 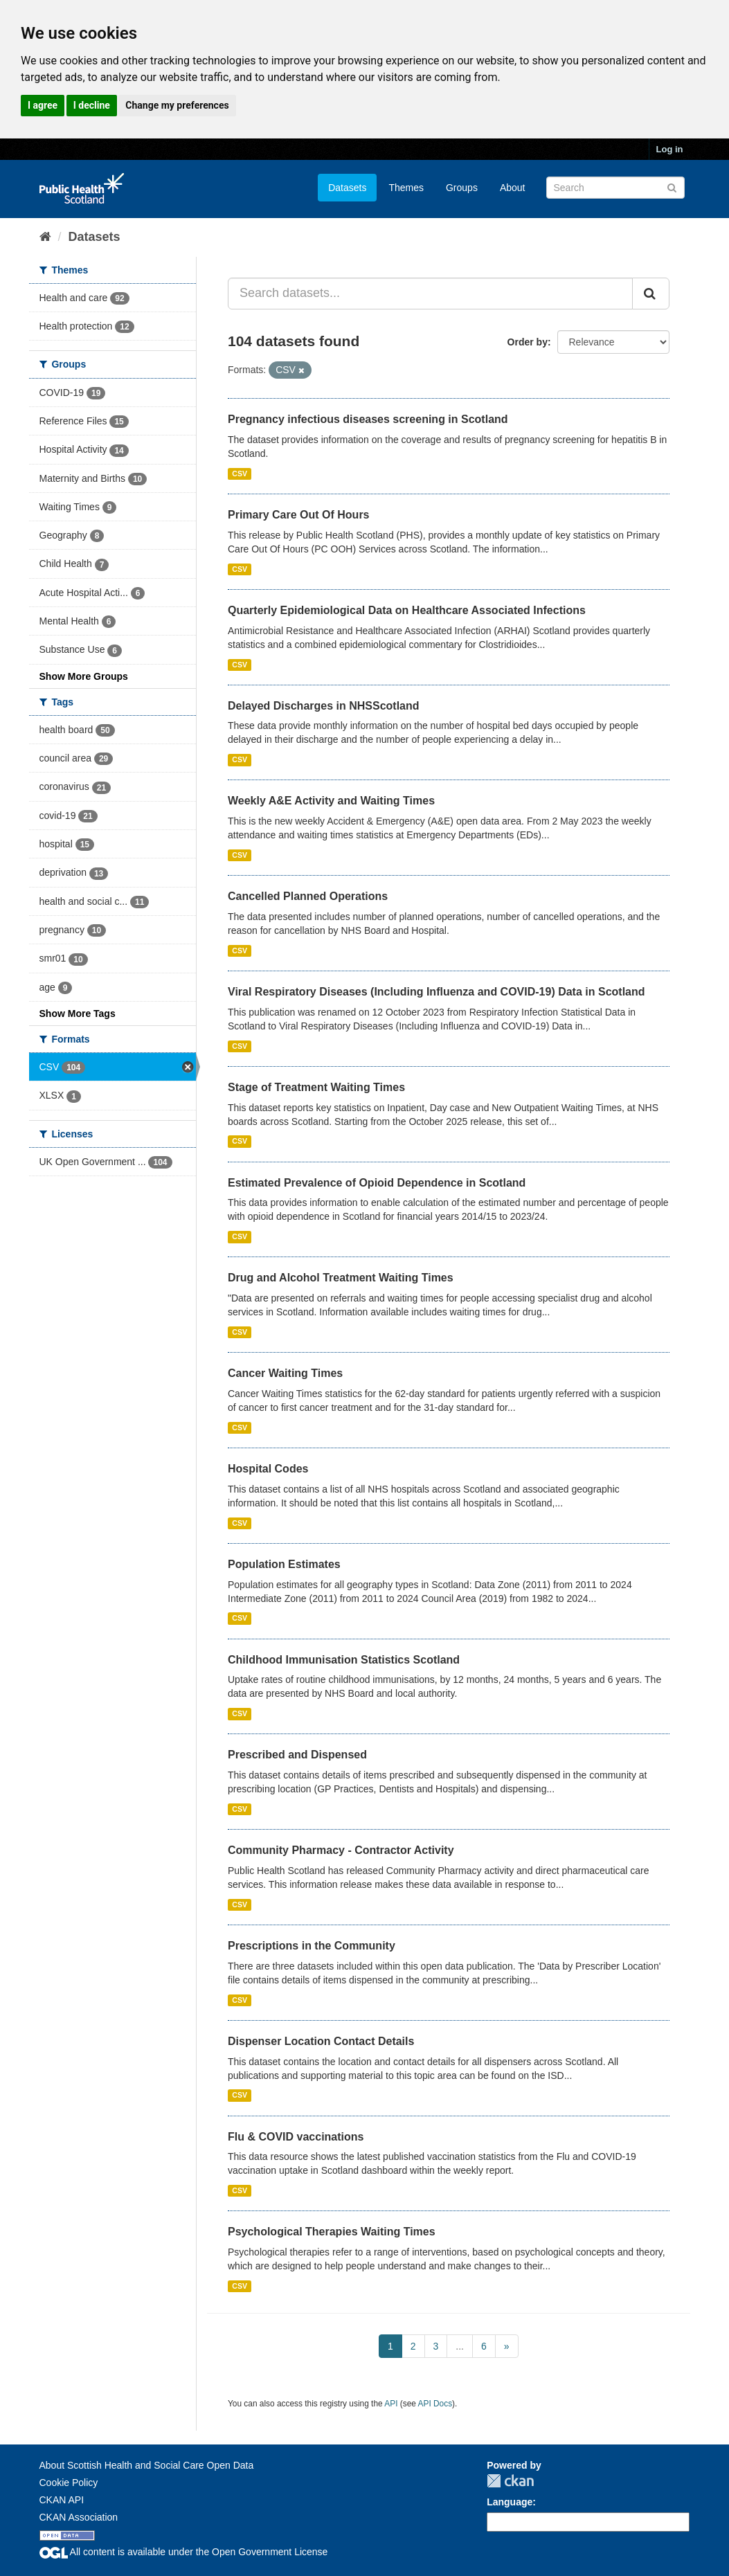 I want to click on Community Pharmacy - Contractor Activity, so click(x=341, y=1850).